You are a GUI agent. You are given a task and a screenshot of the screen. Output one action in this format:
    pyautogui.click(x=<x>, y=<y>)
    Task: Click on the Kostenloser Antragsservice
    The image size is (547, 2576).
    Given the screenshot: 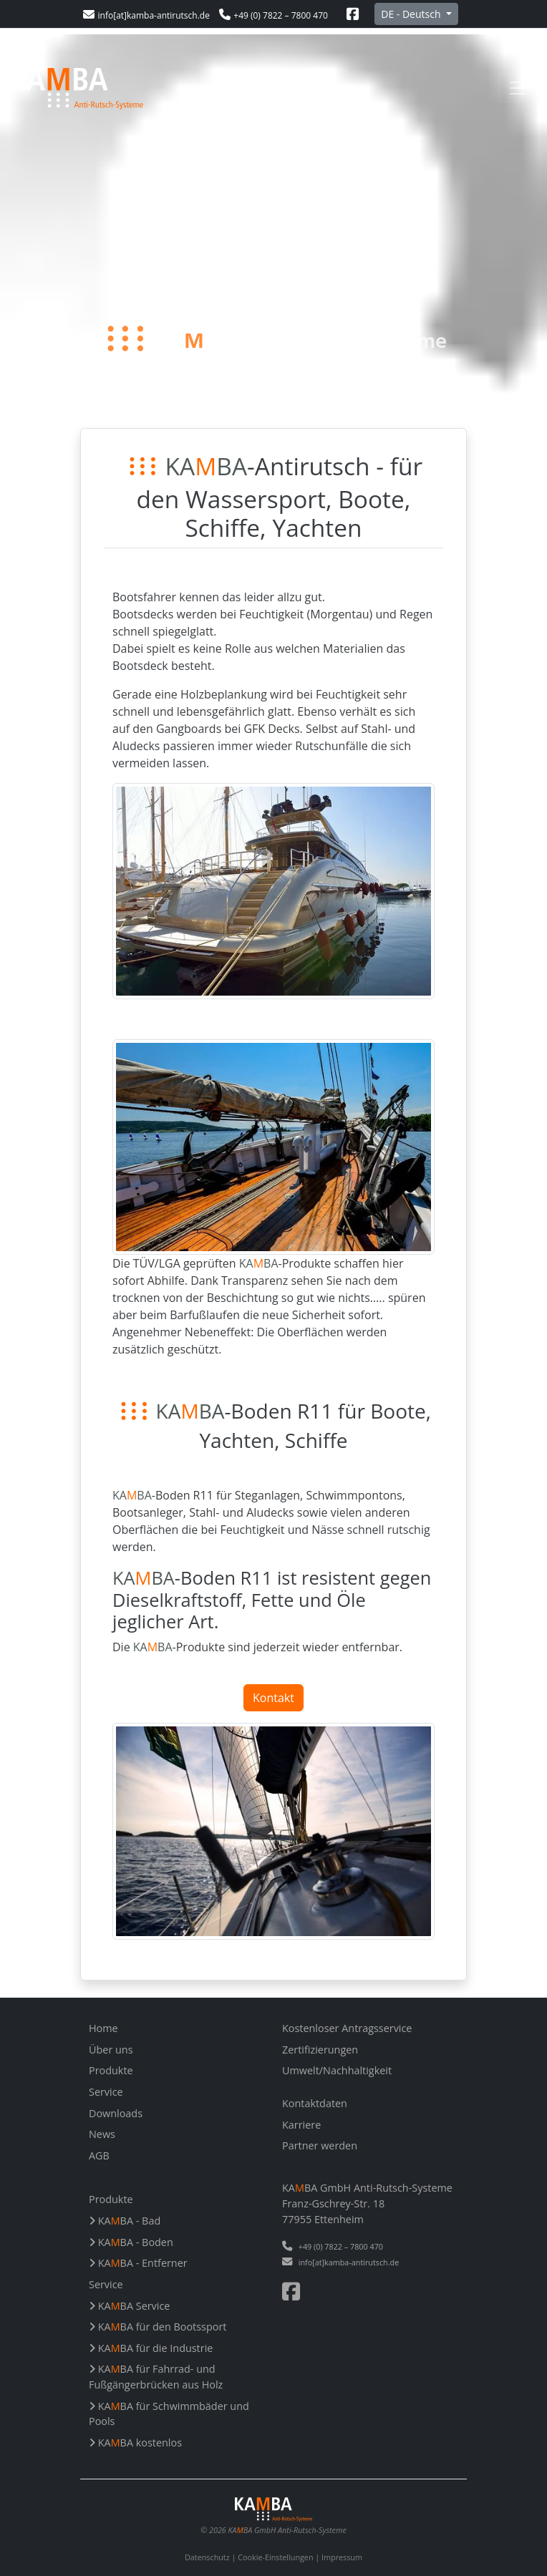 What is the action you would take?
    pyautogui.click(x=347, y=2028)
    